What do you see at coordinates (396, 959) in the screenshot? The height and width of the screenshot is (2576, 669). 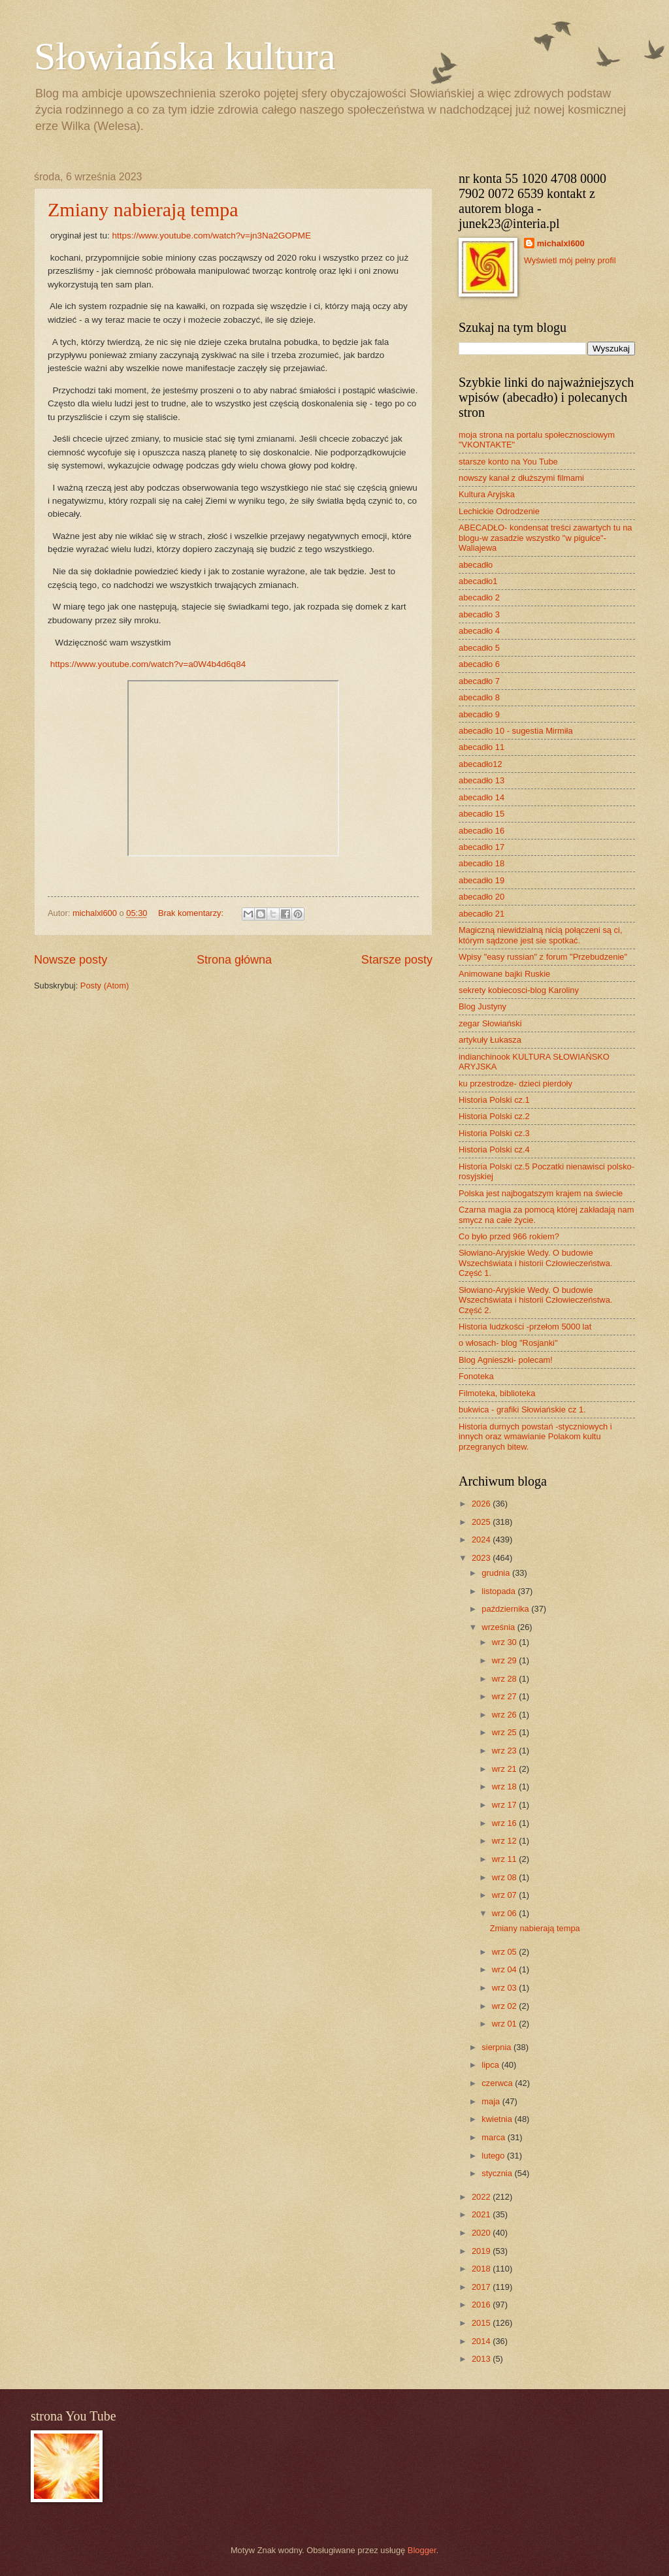 I see `Starsze posty` at bounding box center [396, 959].